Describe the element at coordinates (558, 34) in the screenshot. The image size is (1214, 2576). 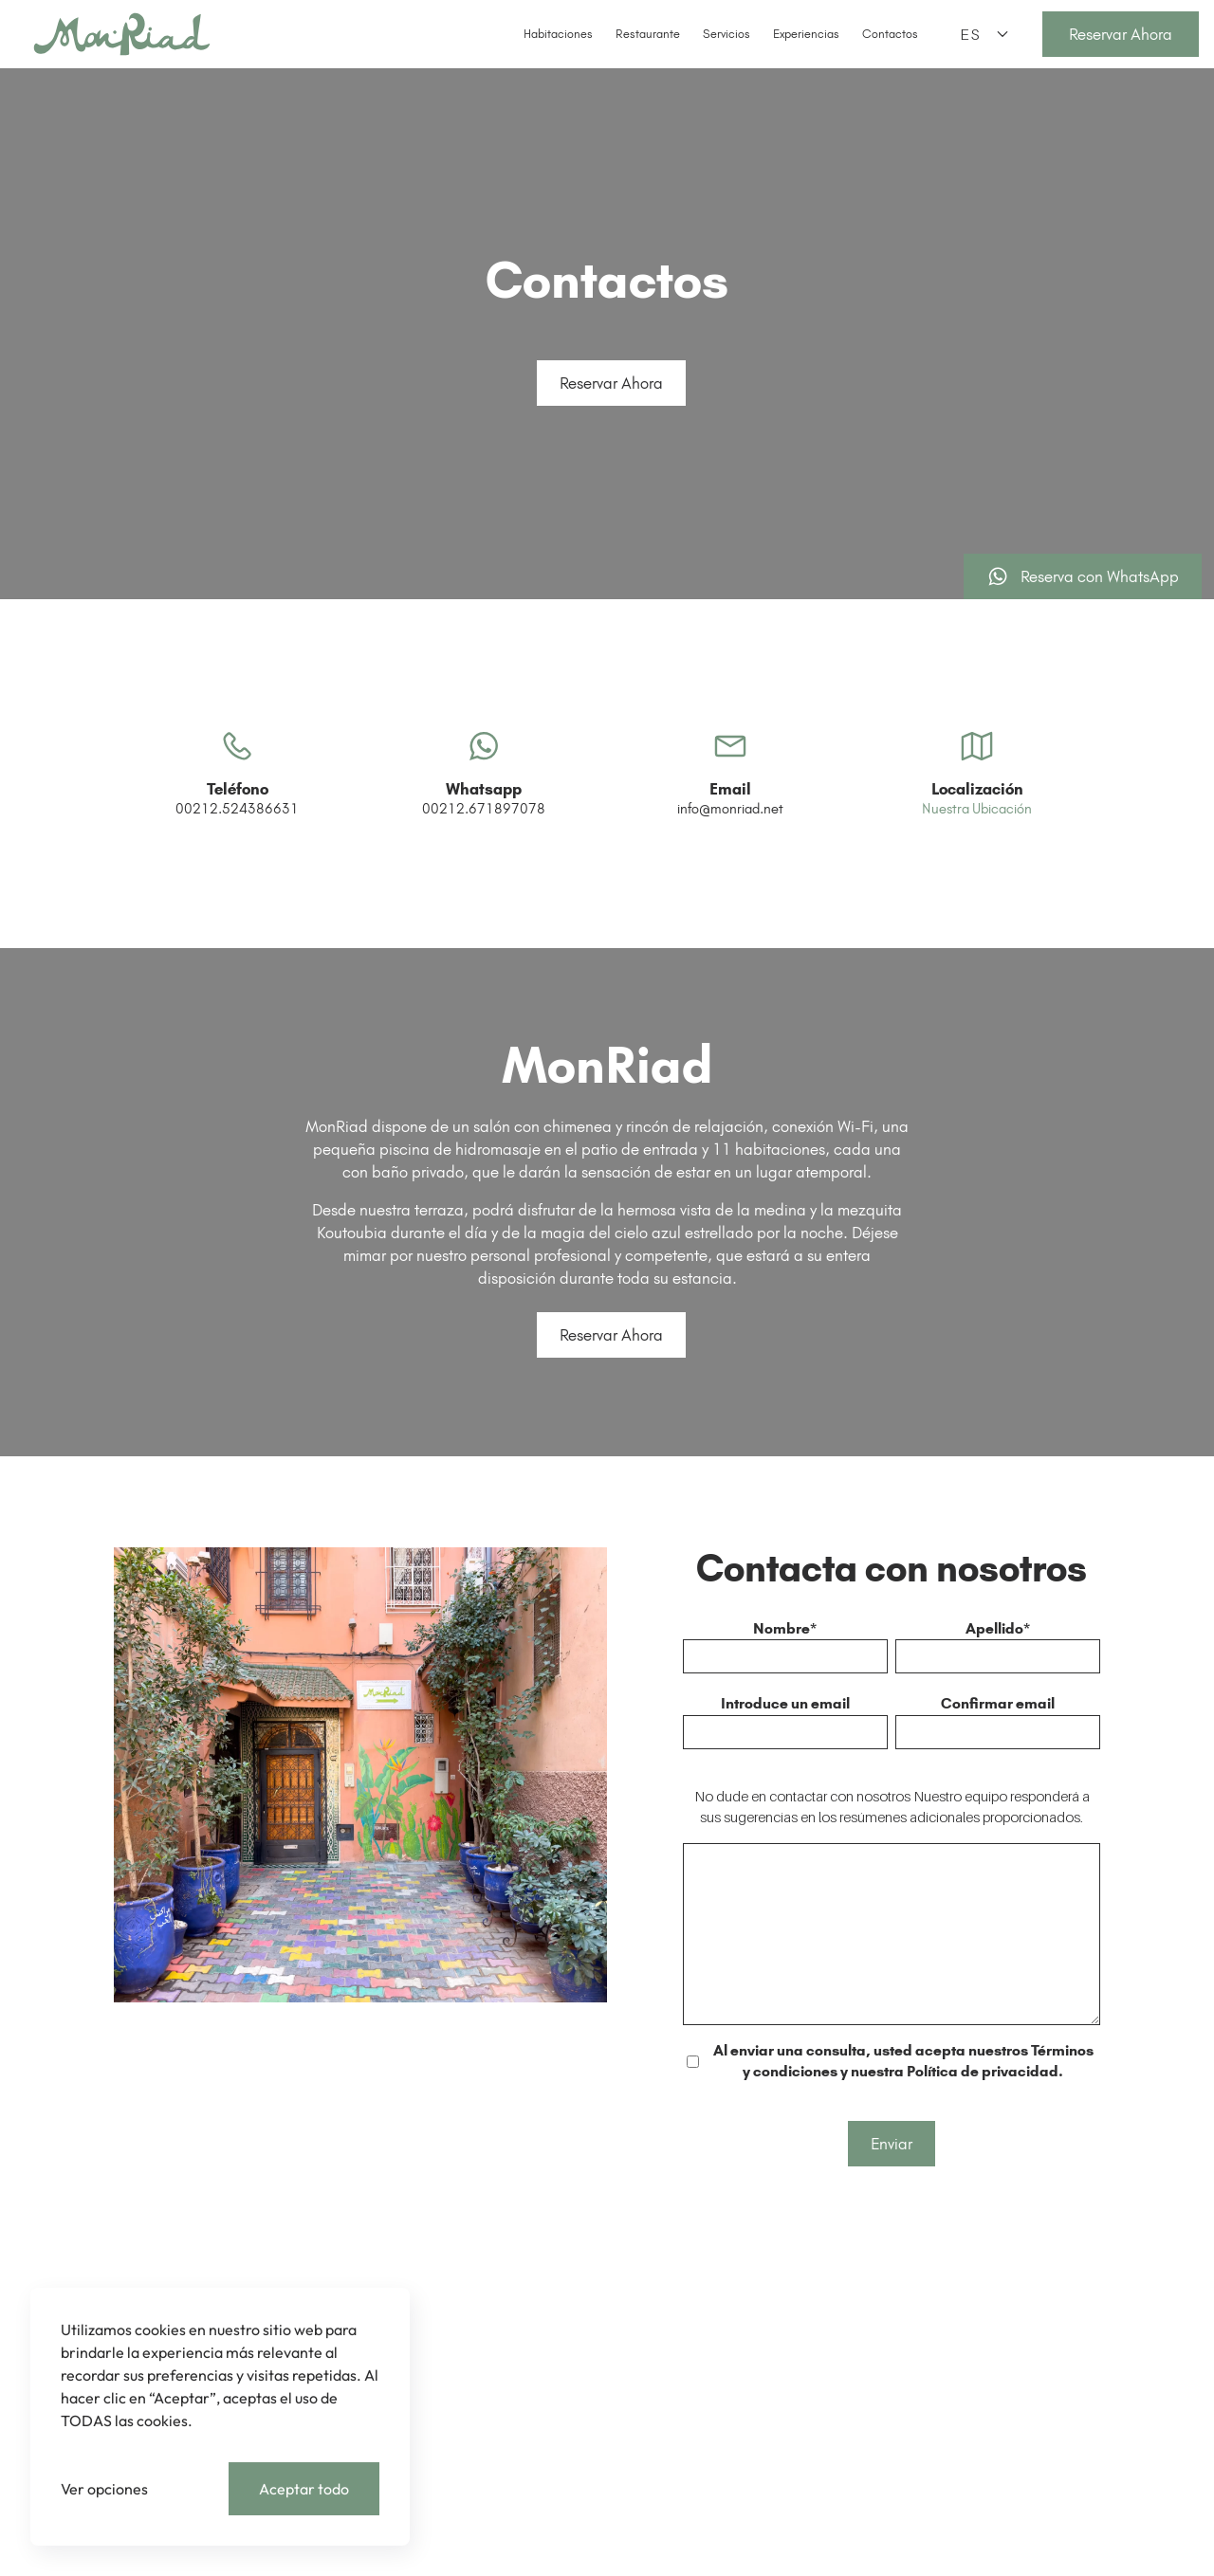
I see `Habitaciones` at that location.